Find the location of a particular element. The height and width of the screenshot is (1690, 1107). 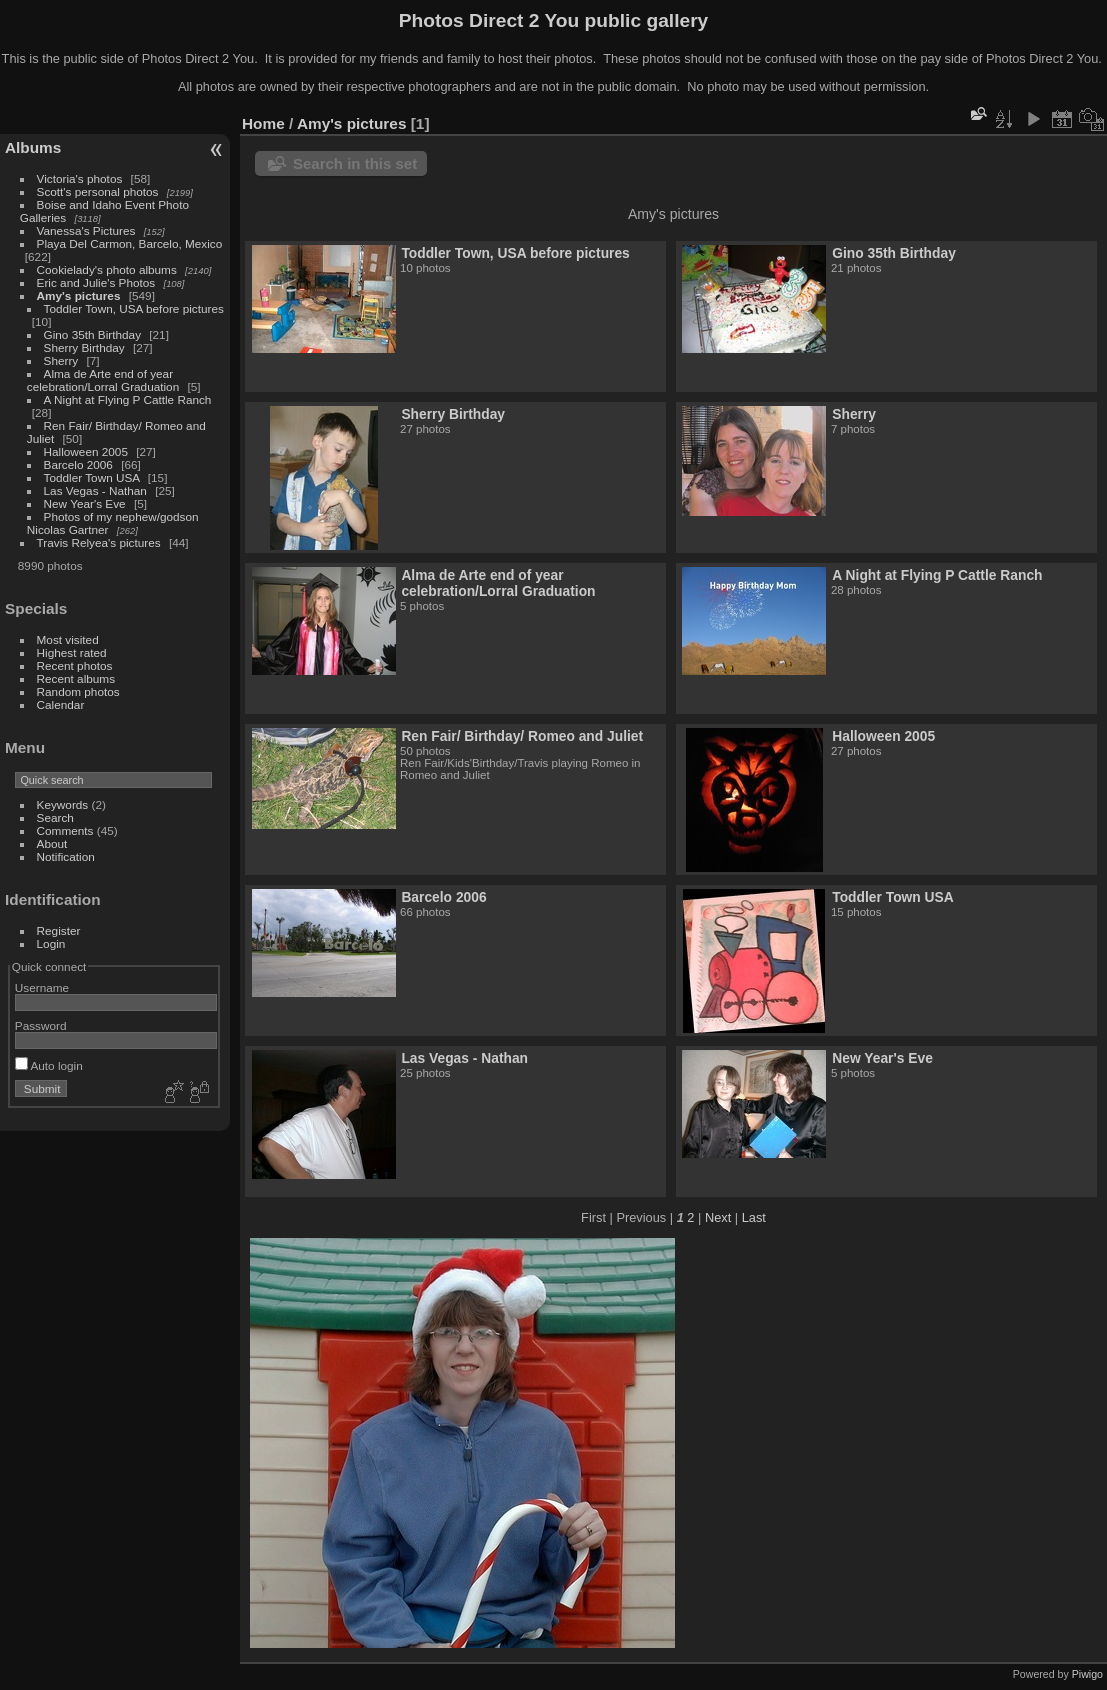

Sherry Birthday is located at coordinates (84, 347).